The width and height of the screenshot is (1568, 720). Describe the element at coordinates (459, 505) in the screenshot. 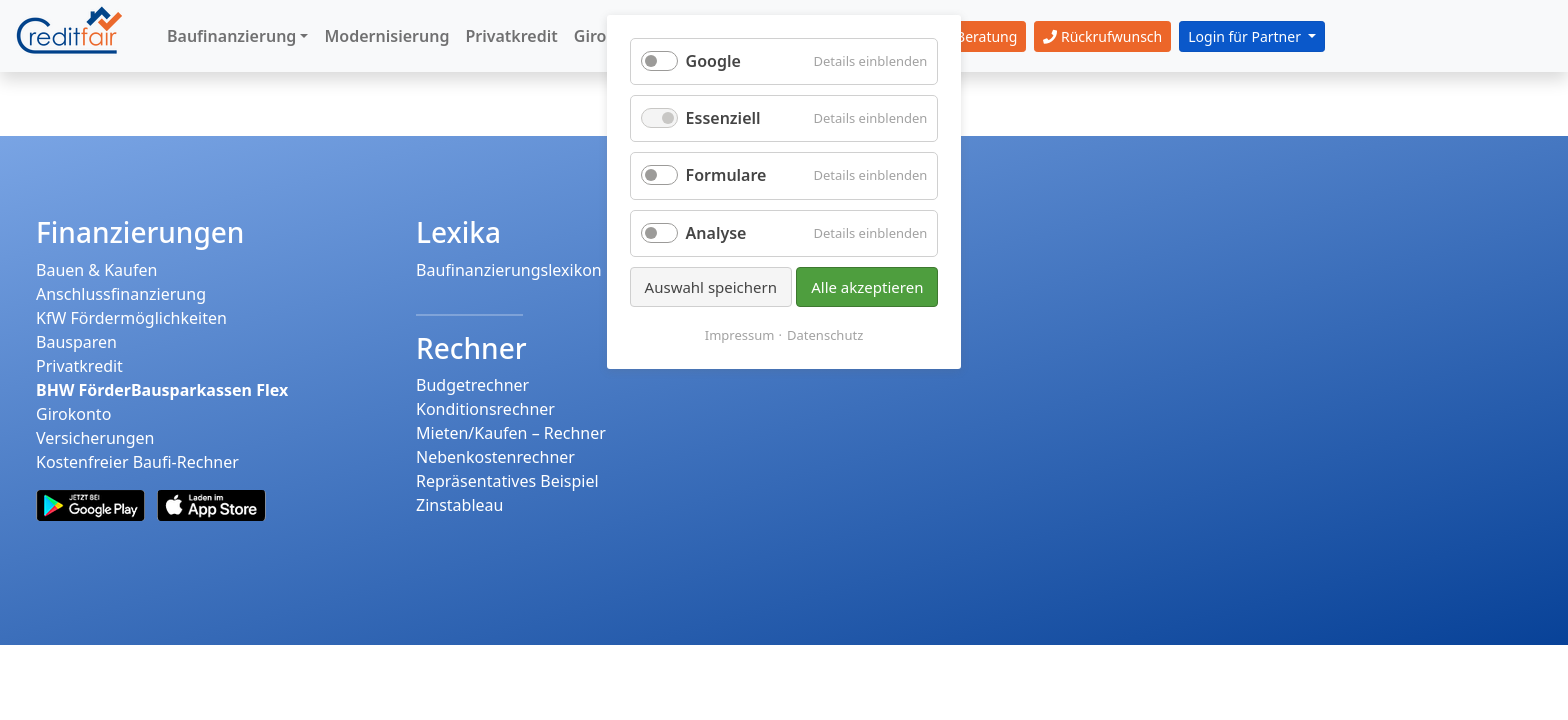

I see `Zinstableau` at that location.